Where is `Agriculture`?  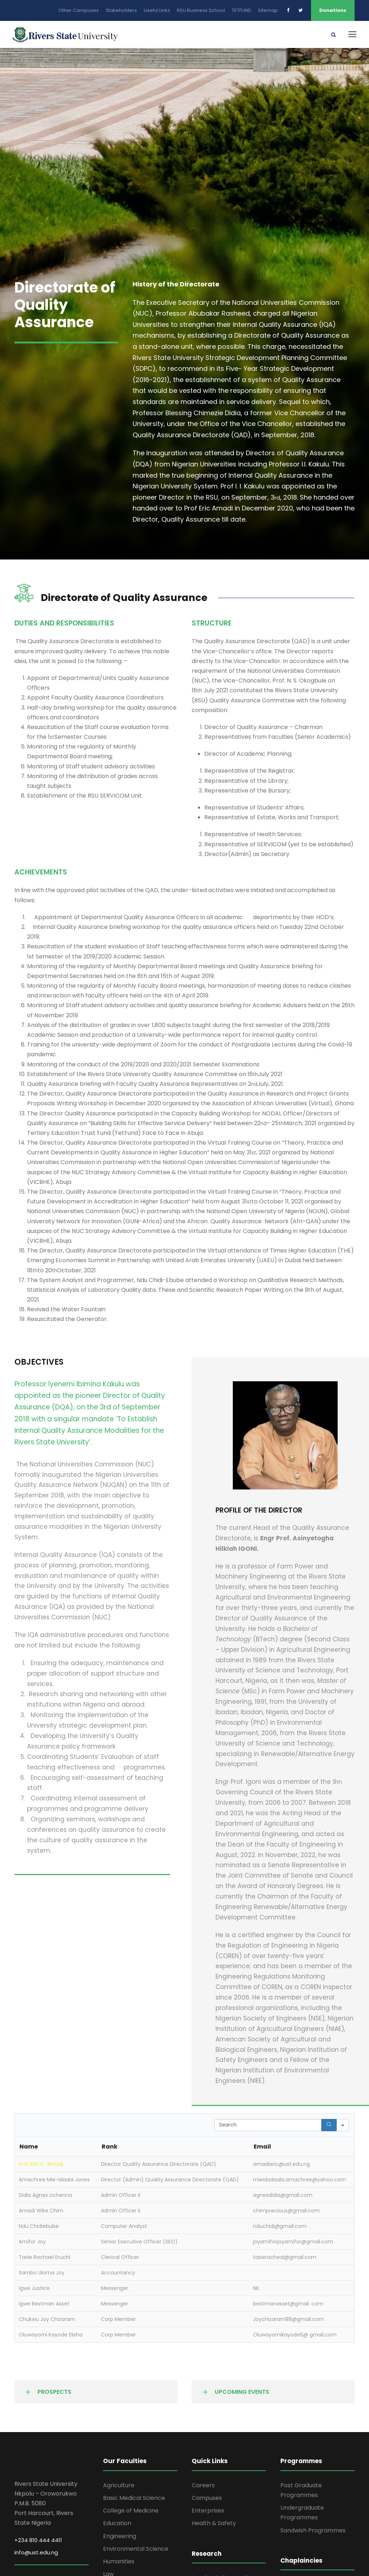 Agriculture is located at coordinates (118, 2487).